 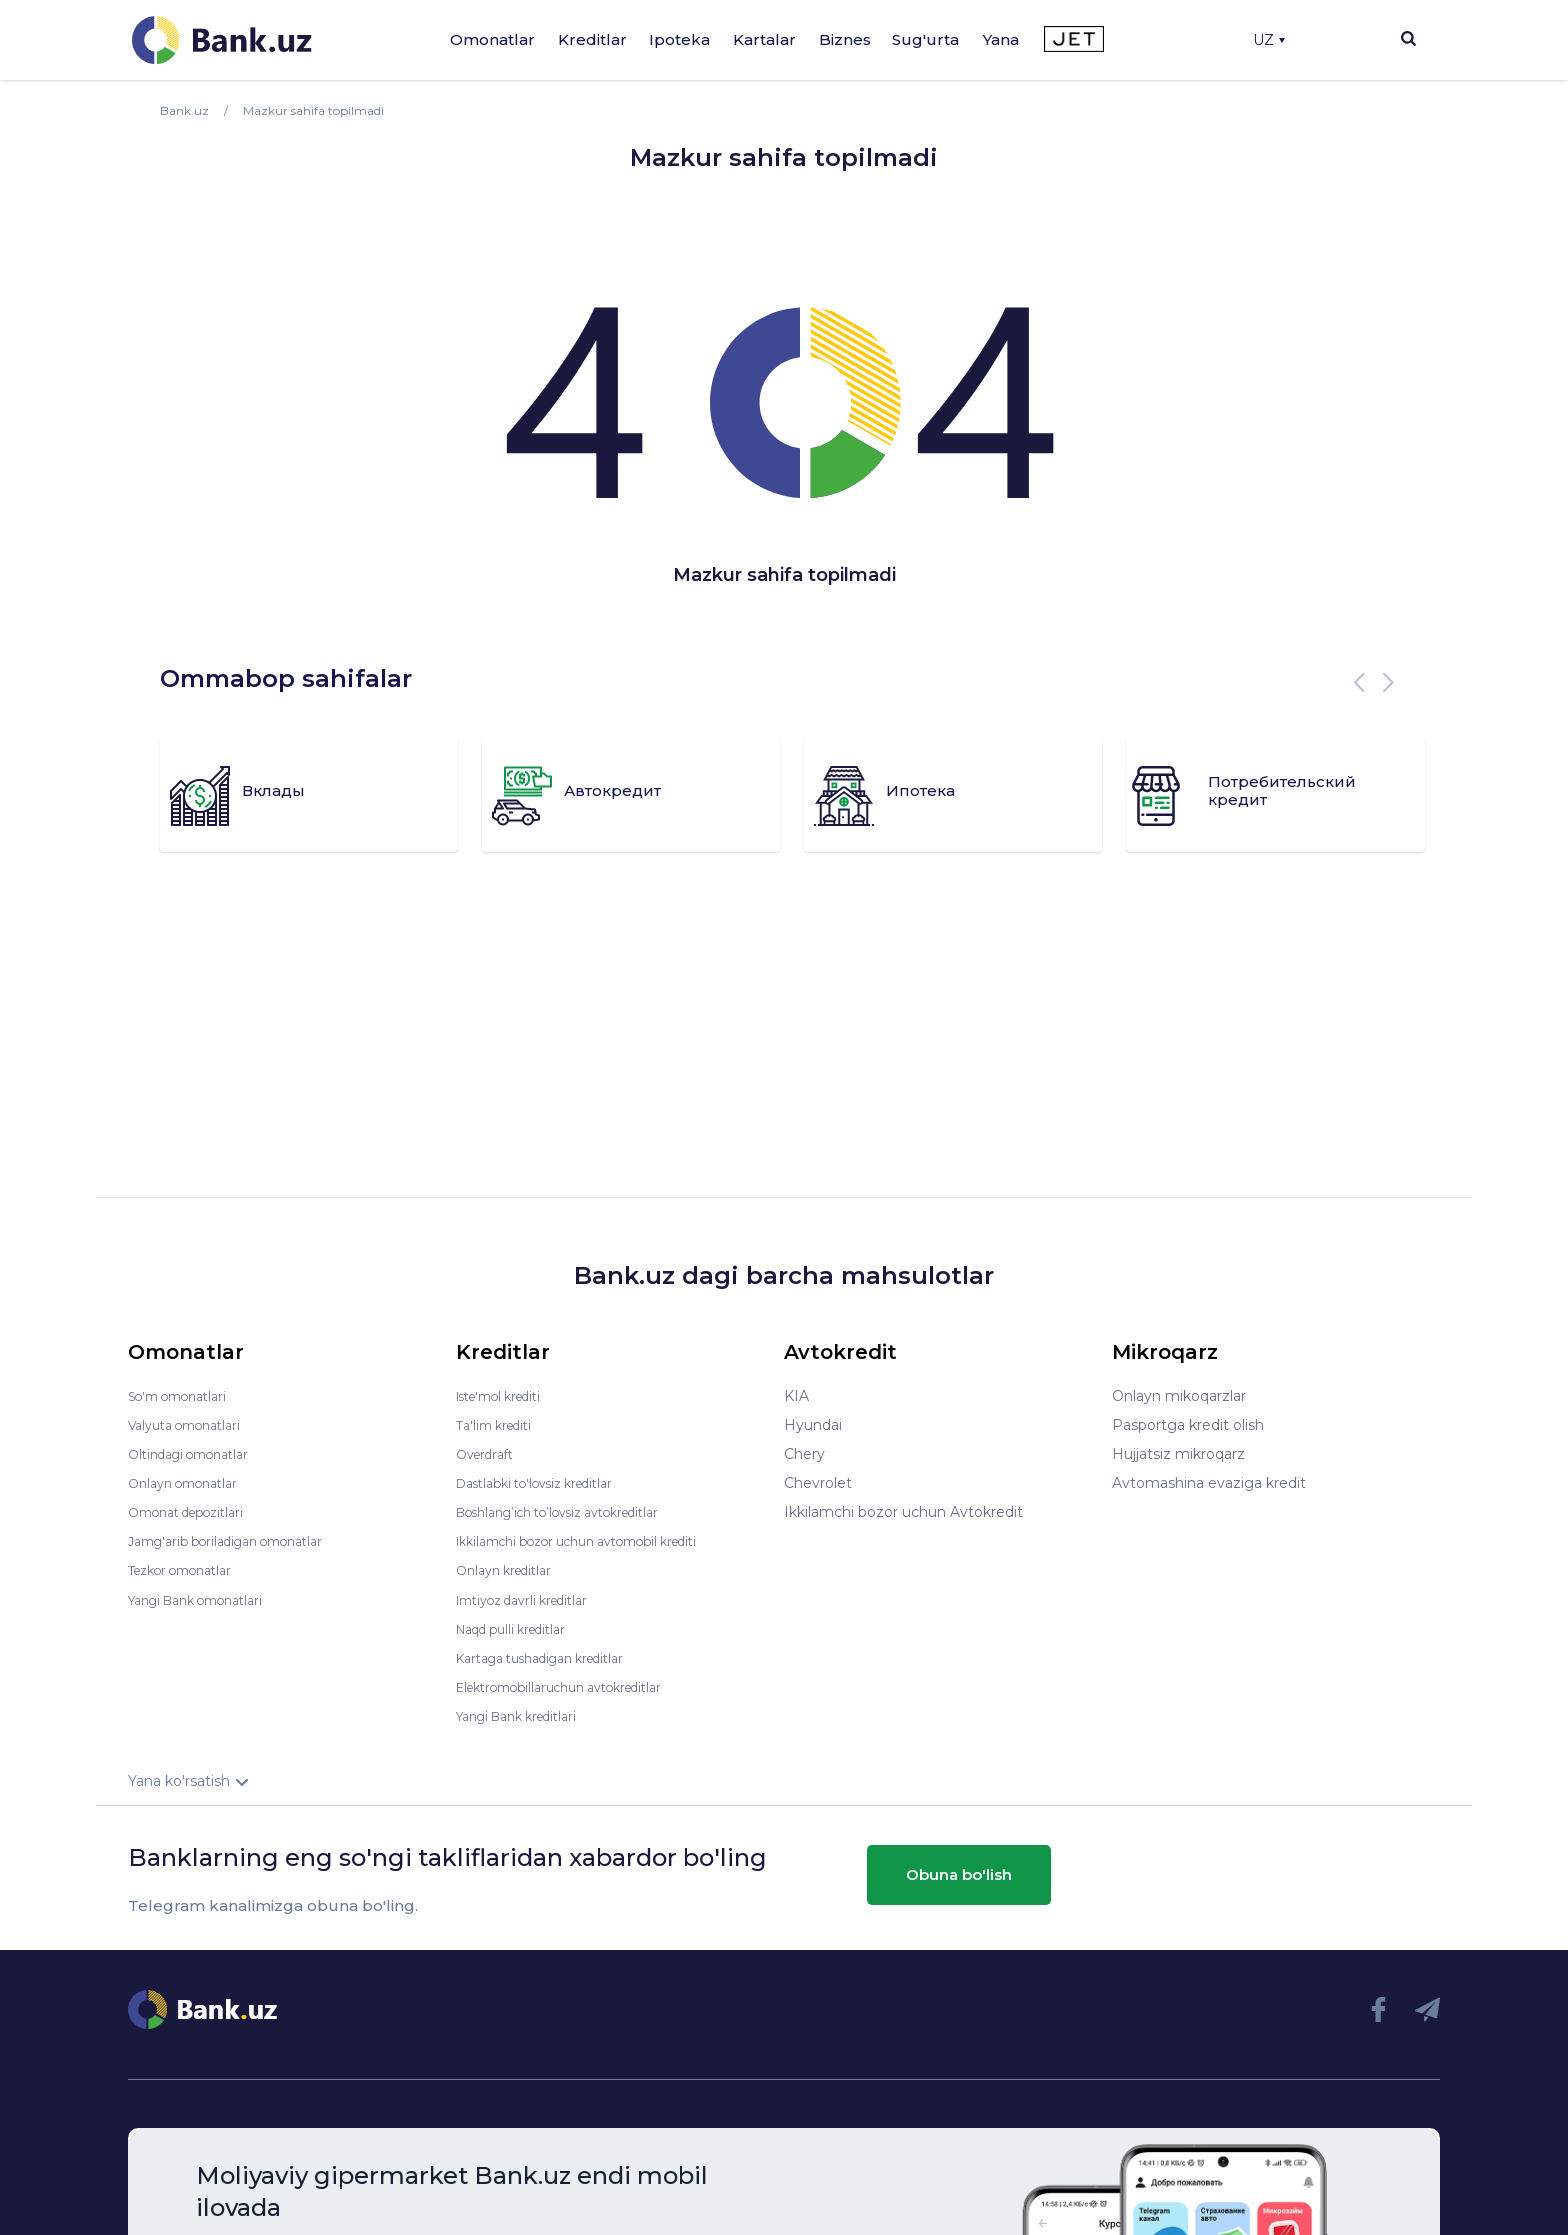 What do you see at coordinates (489, 1454) in the screenshot?
I see `Overdraft` at bounding box center [489, 1454].